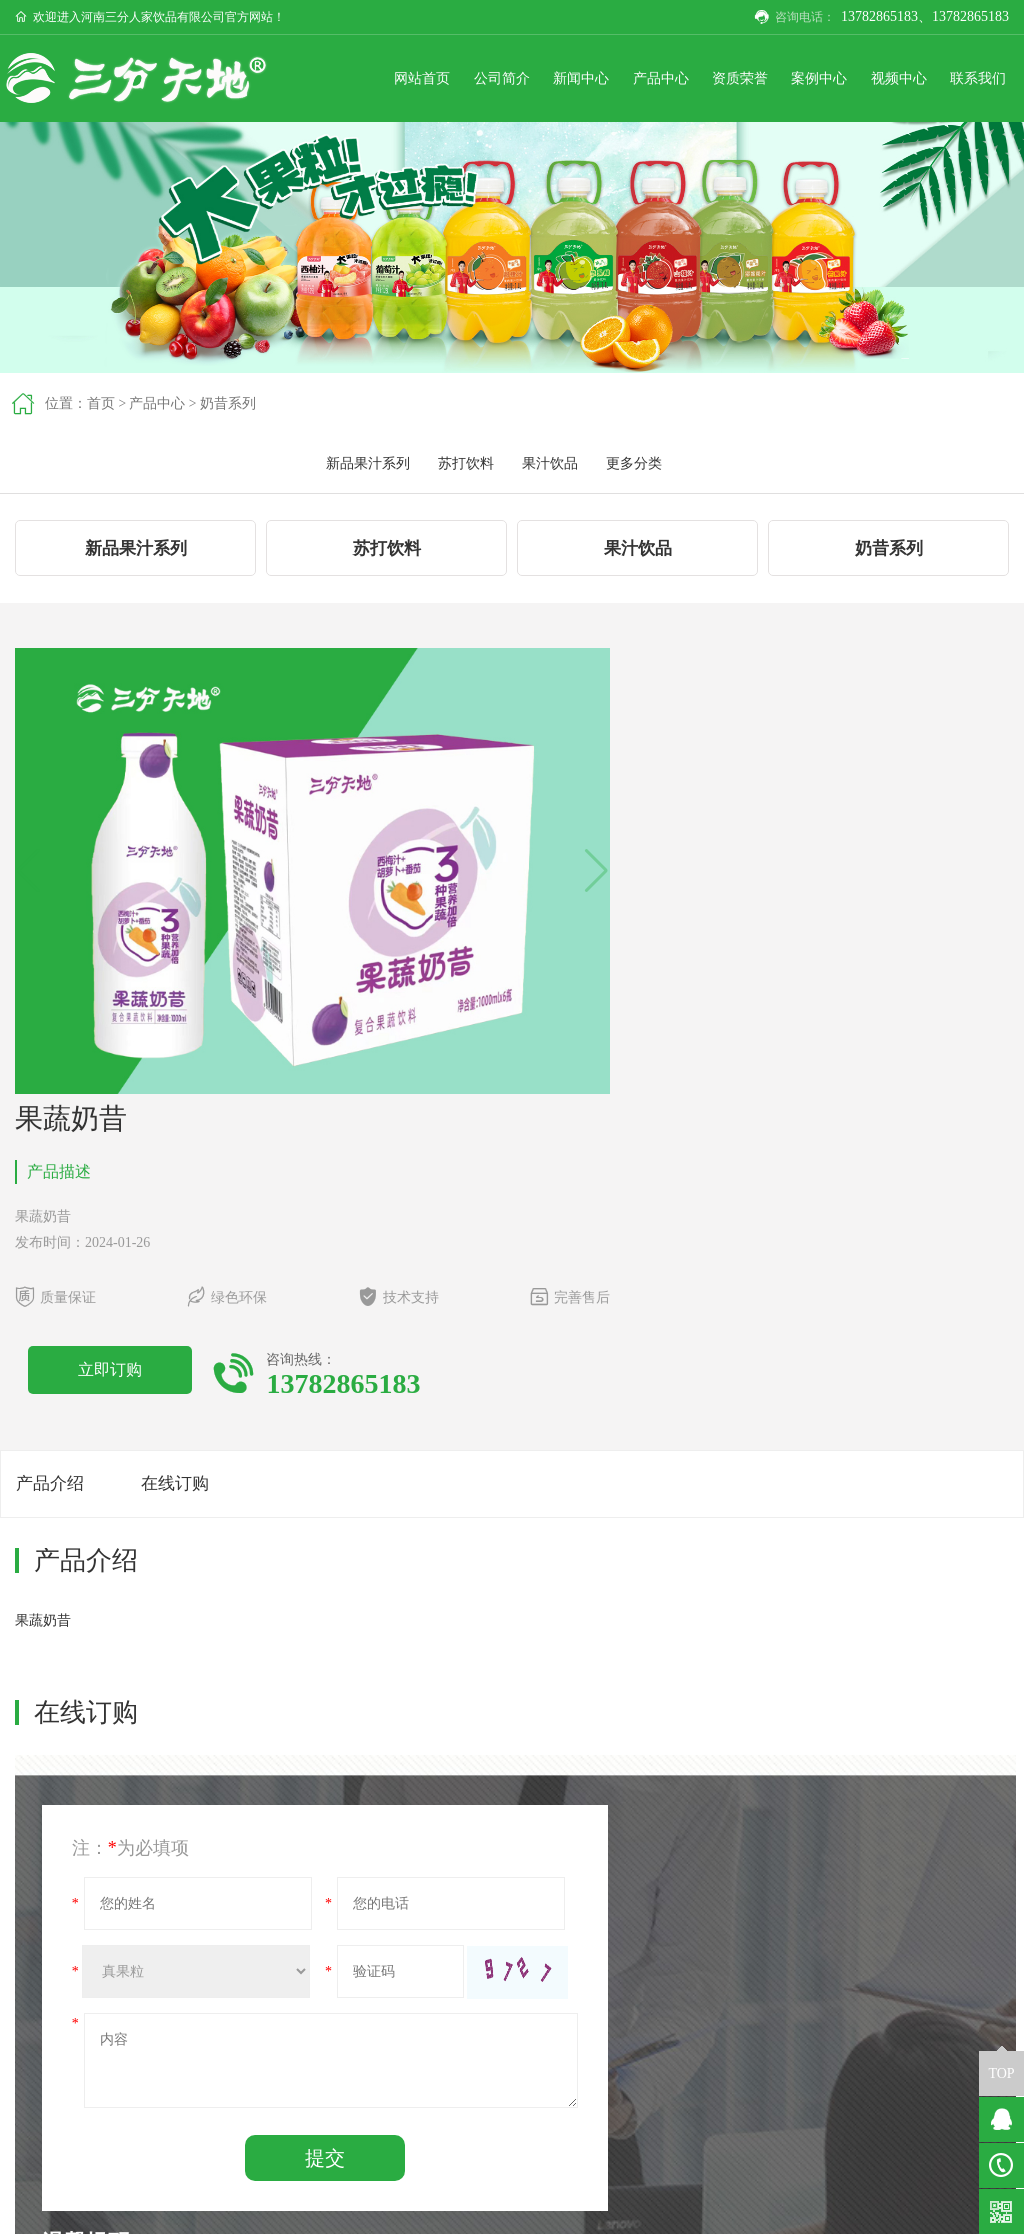 This screenshot has height=2234, width=1024. Describe the element at coordinates (801, 80) in the screenshot. I see `案例中心` at that location.